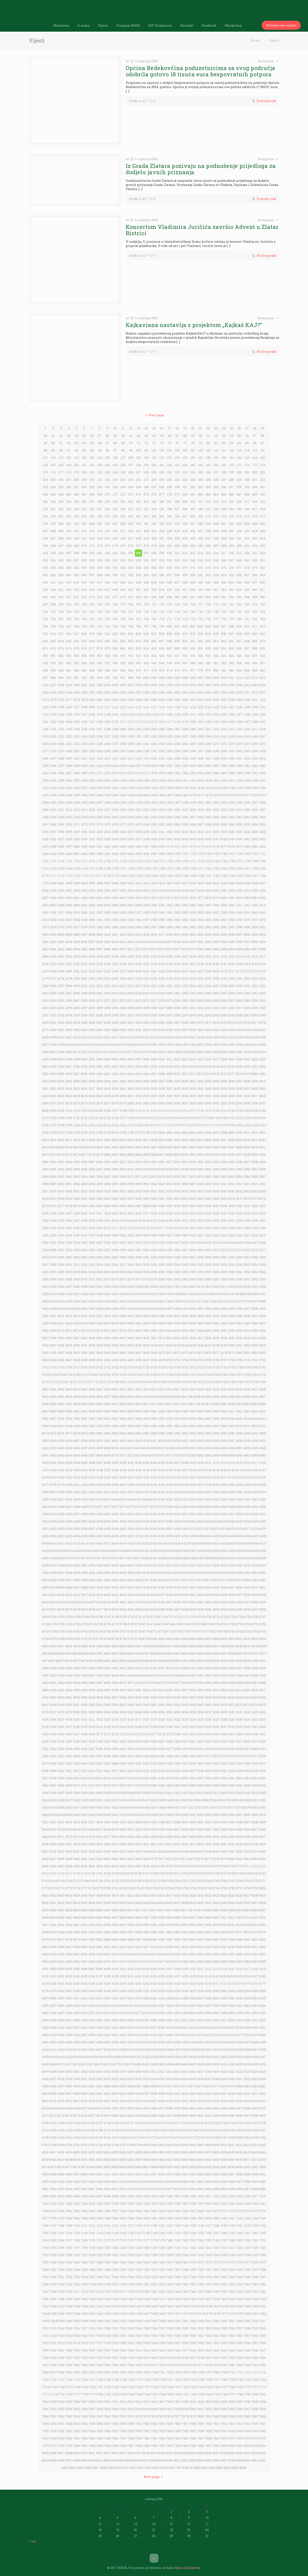 This screenshot has width=308, height=2576. What do you see at coordinates (177, 523) in the screenshot?
I see `395` at bounding box center [177, 523].